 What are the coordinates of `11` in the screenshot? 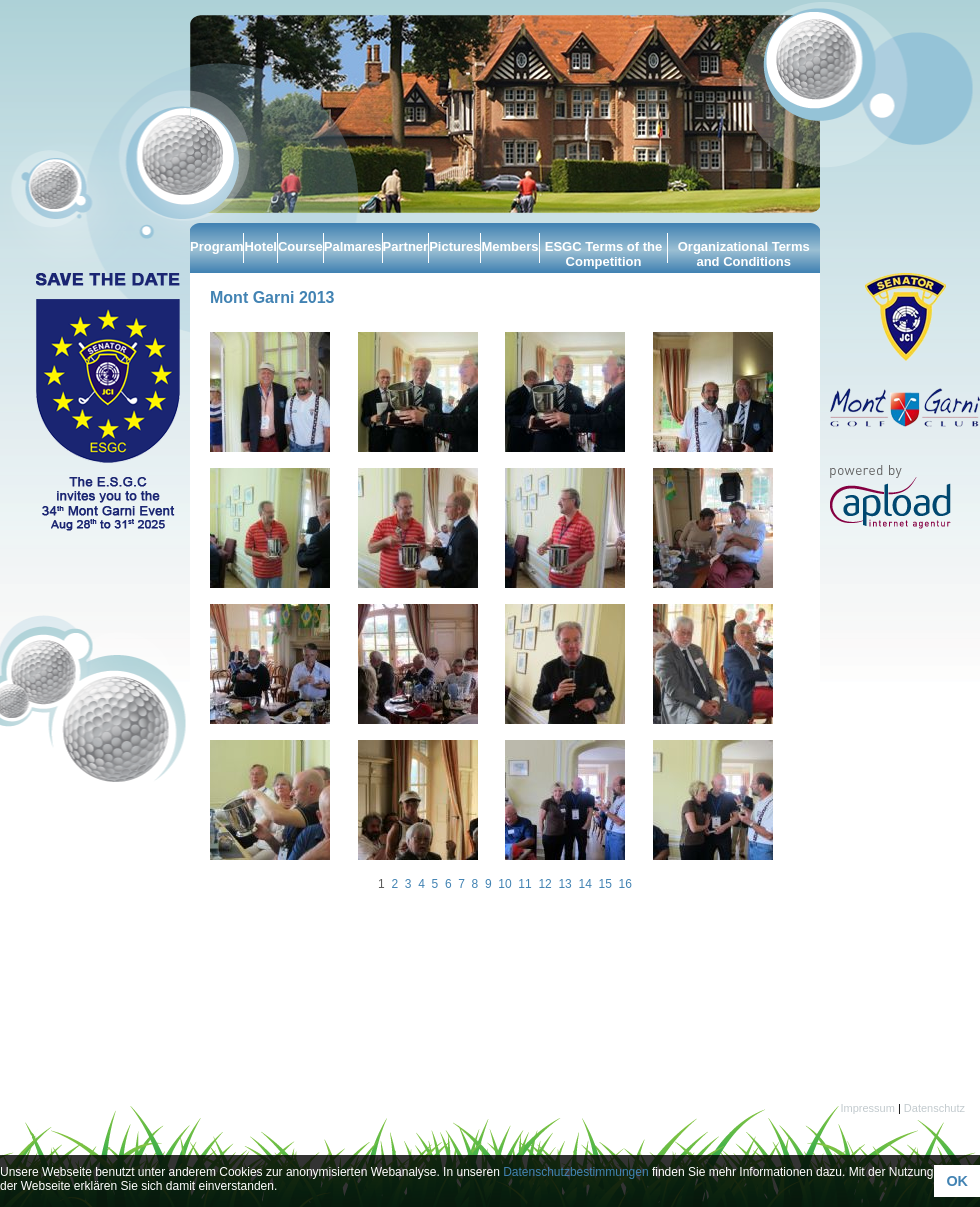 It's located at (524, 884).